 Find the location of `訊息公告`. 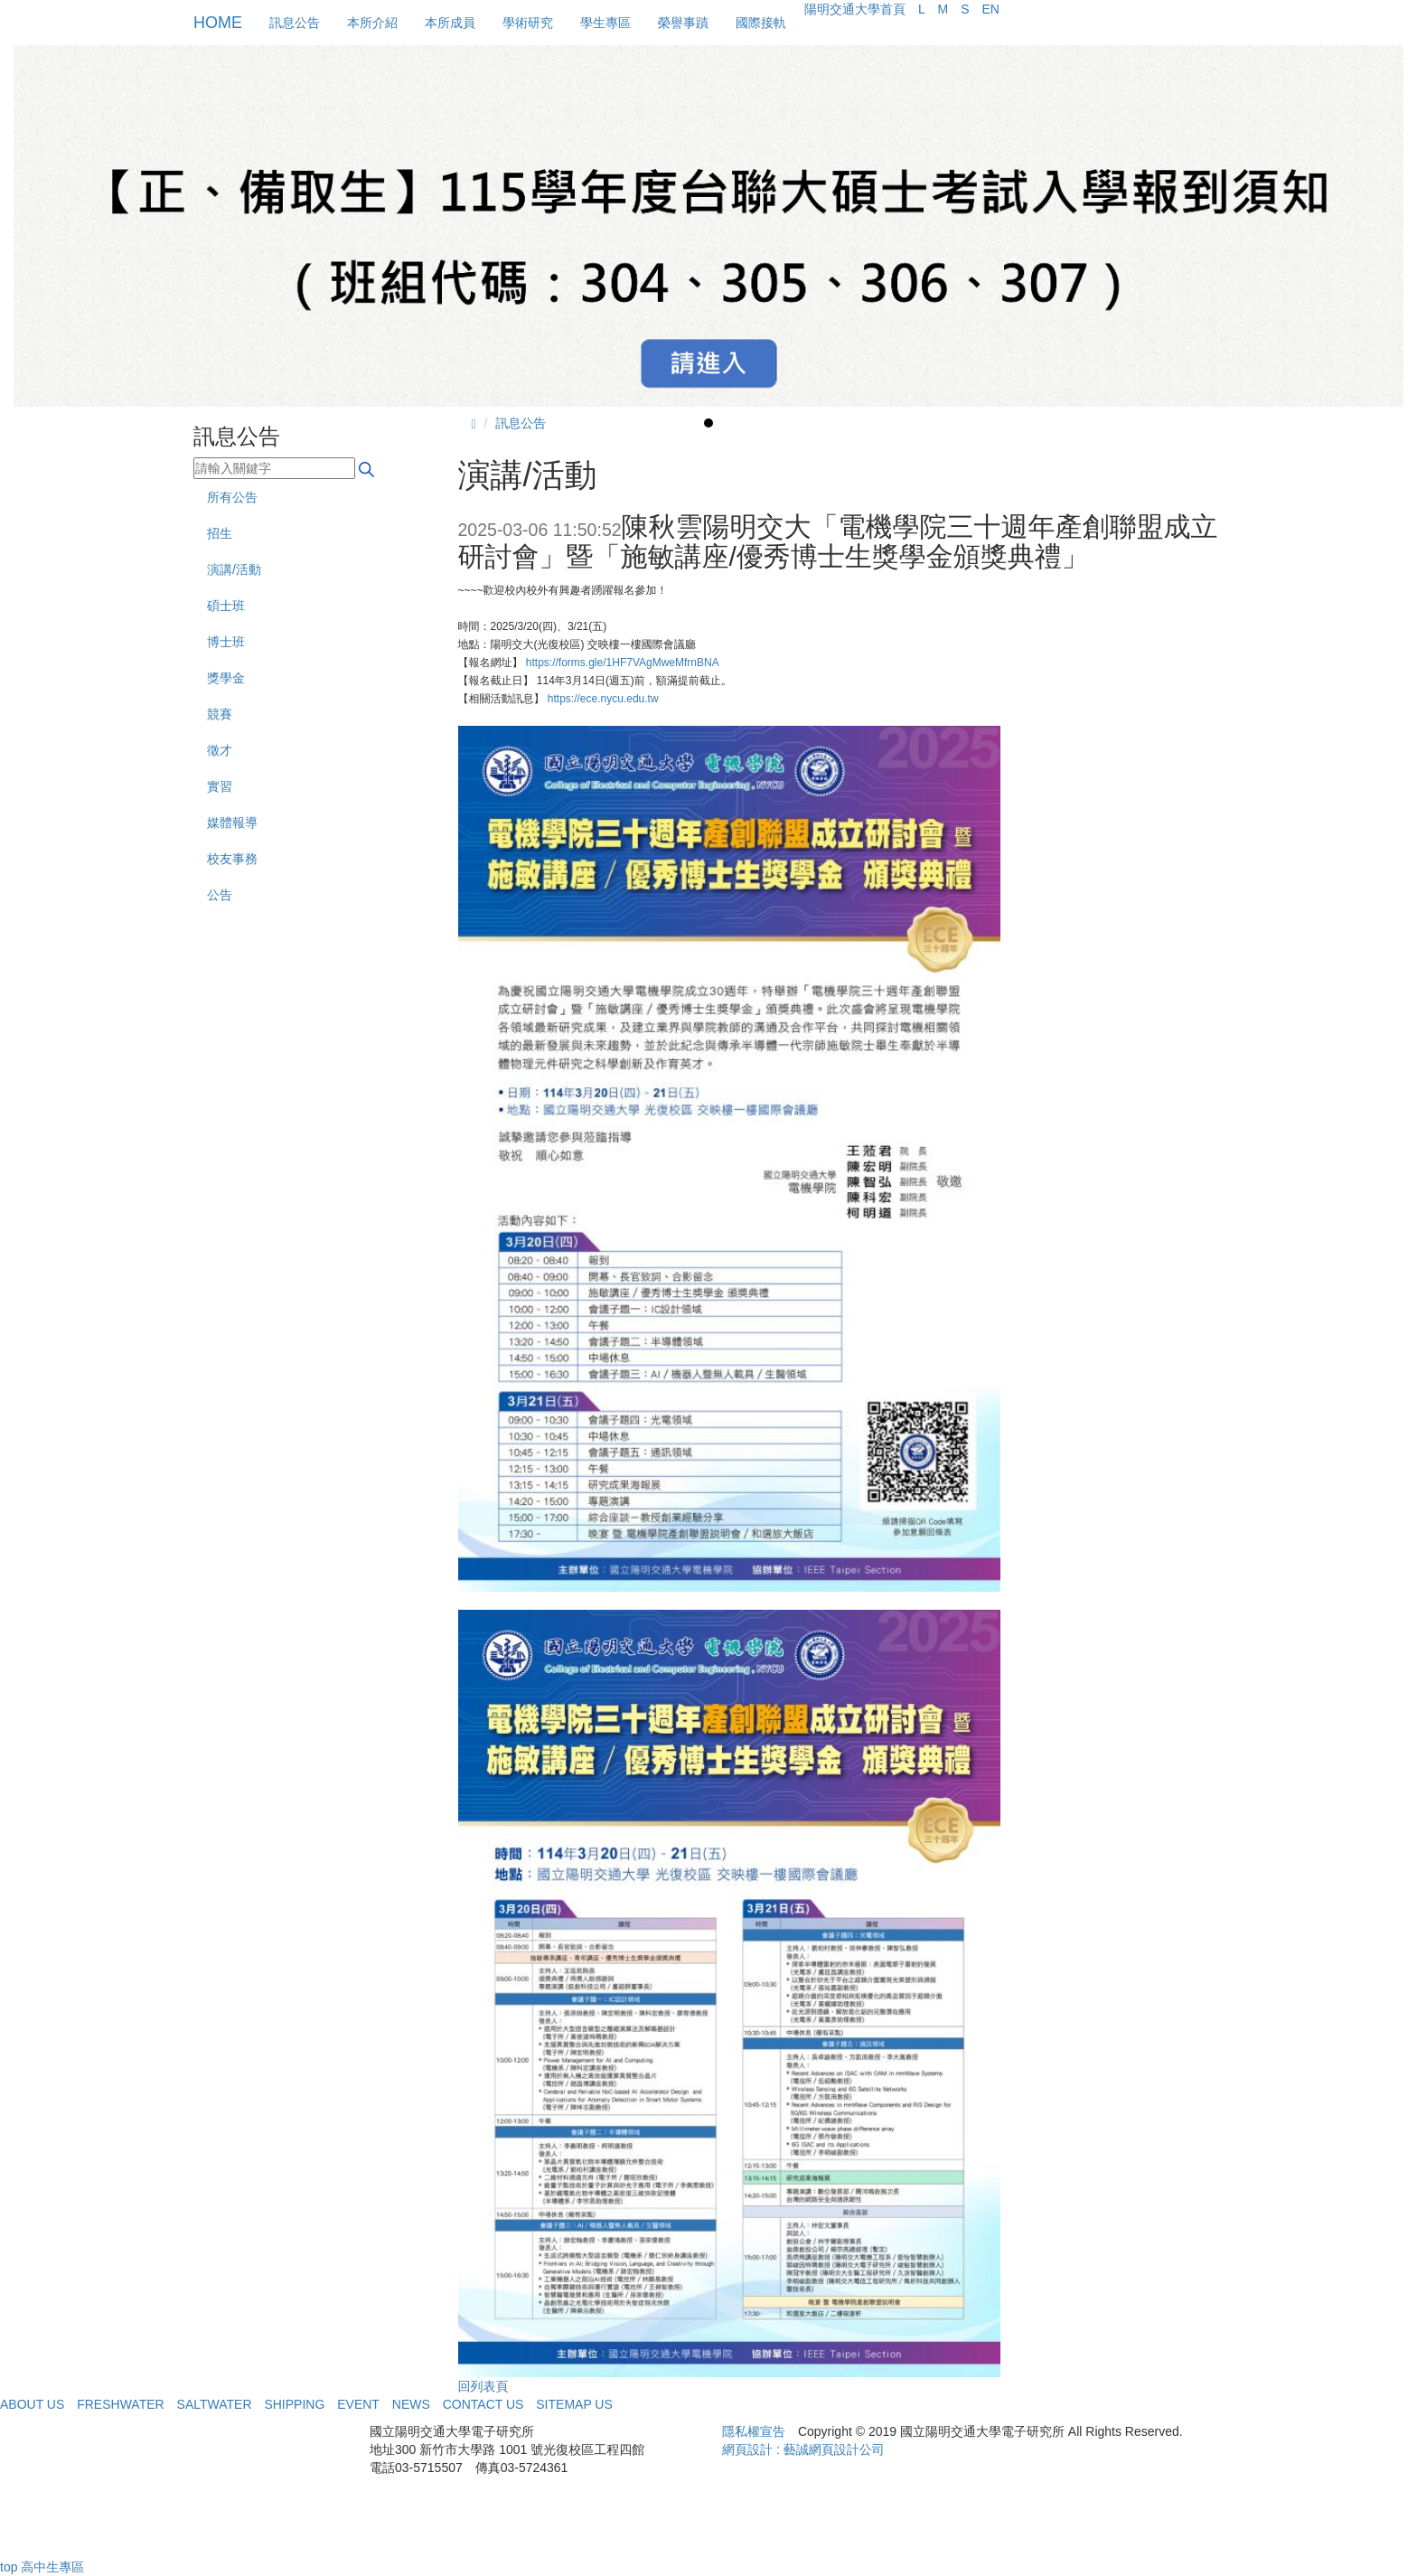

訊息公告 is located at coordinates (294, 22).